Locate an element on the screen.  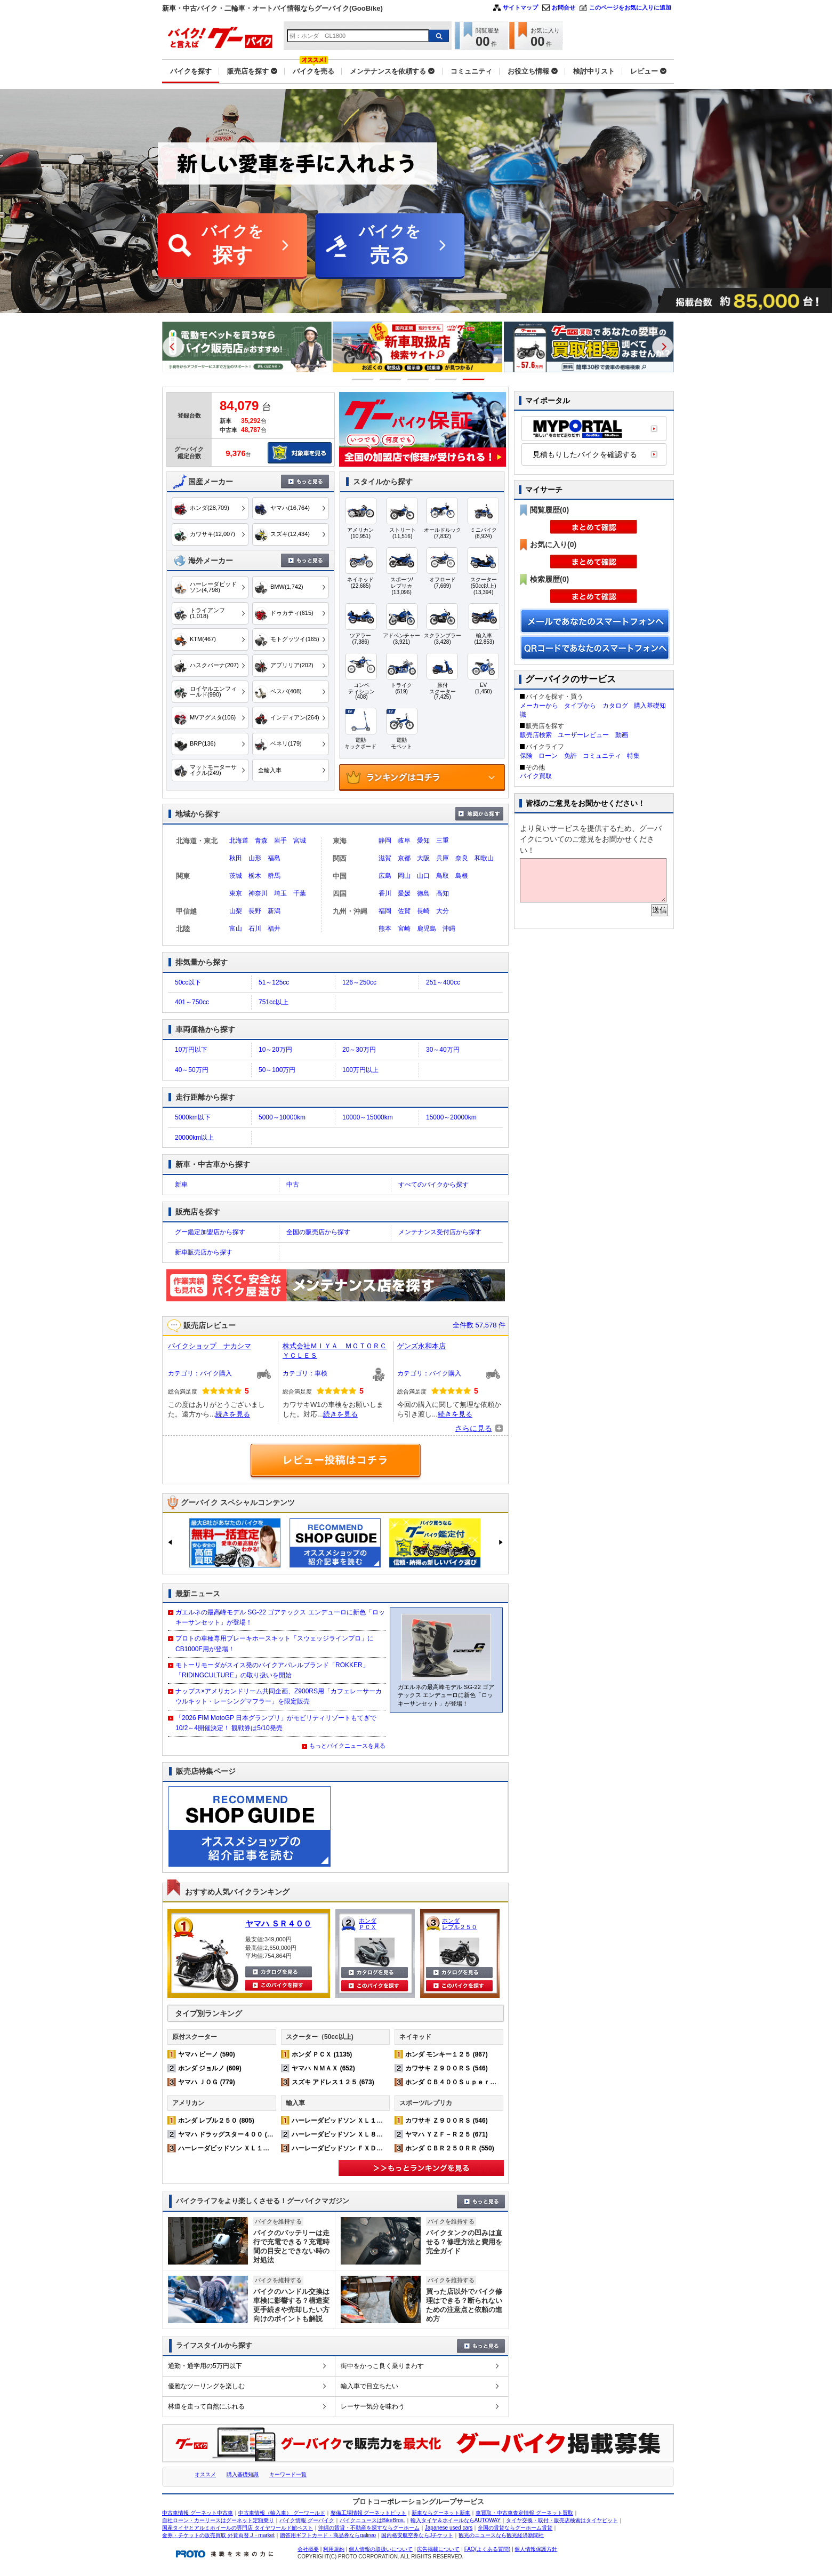
国内格安航空券ならJチケット is located at coordinates (417, 2535).